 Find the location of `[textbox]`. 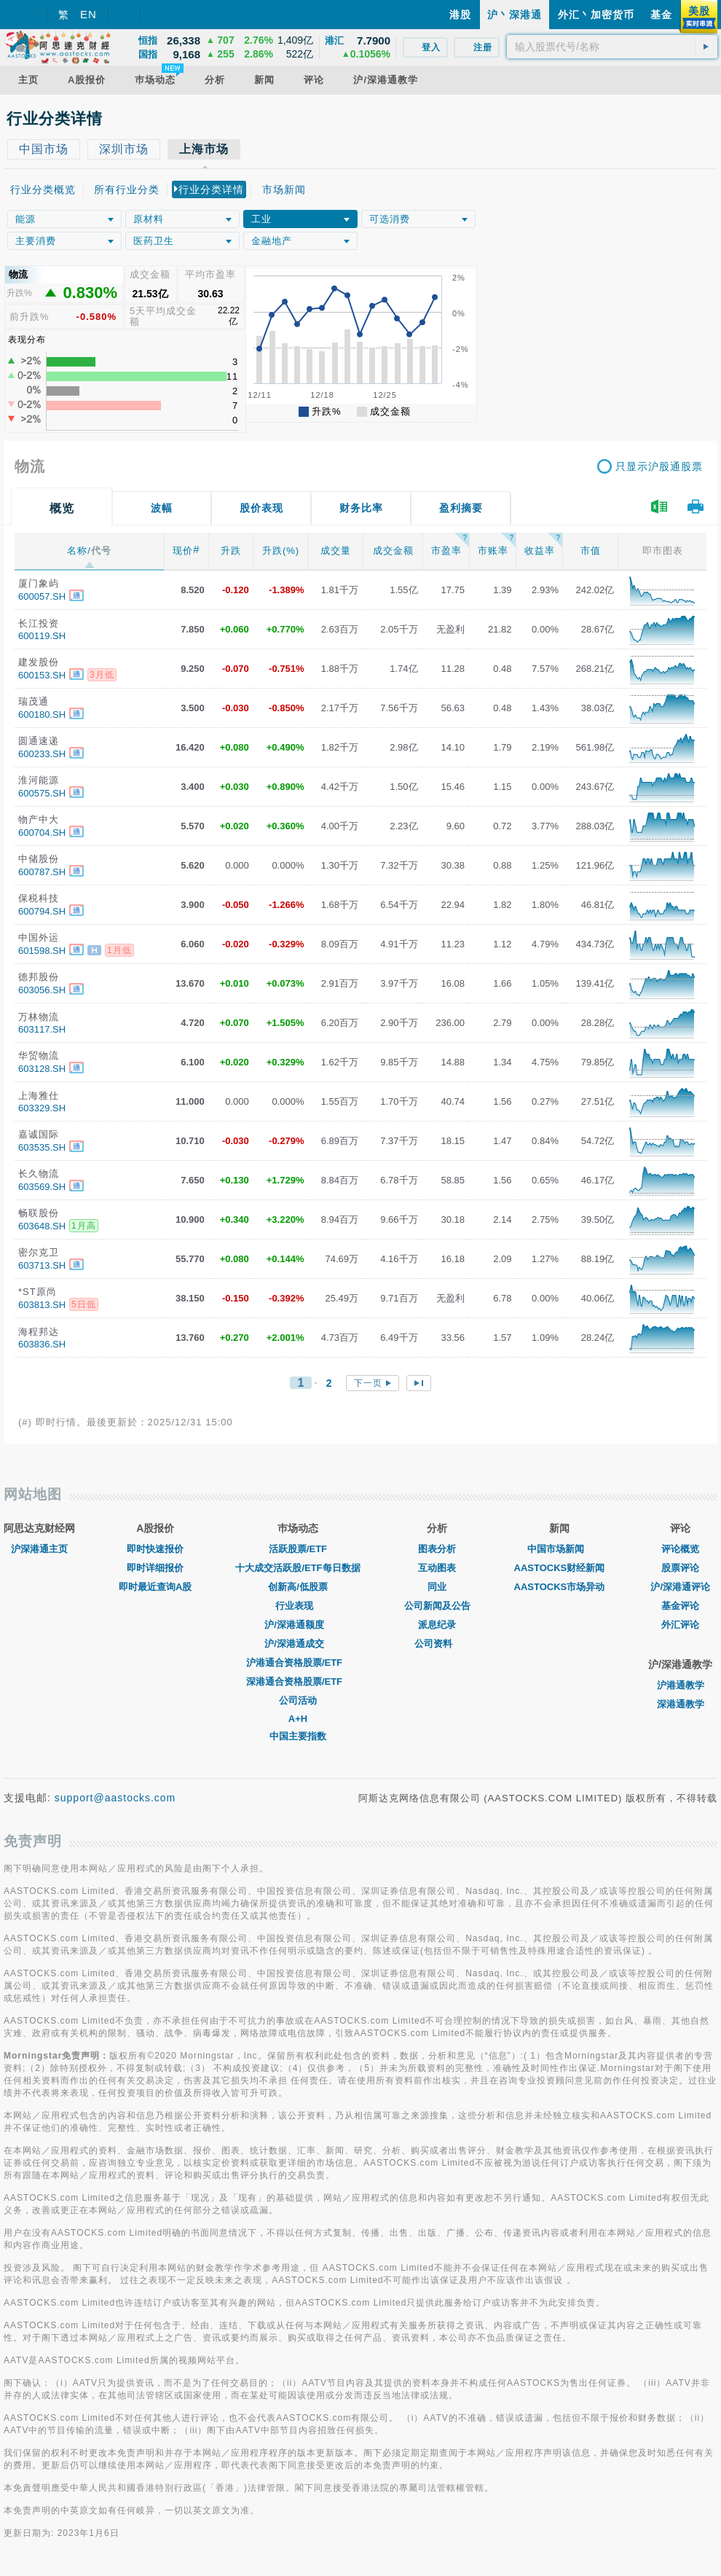

[textbox] is located at coordinates (612, 46).